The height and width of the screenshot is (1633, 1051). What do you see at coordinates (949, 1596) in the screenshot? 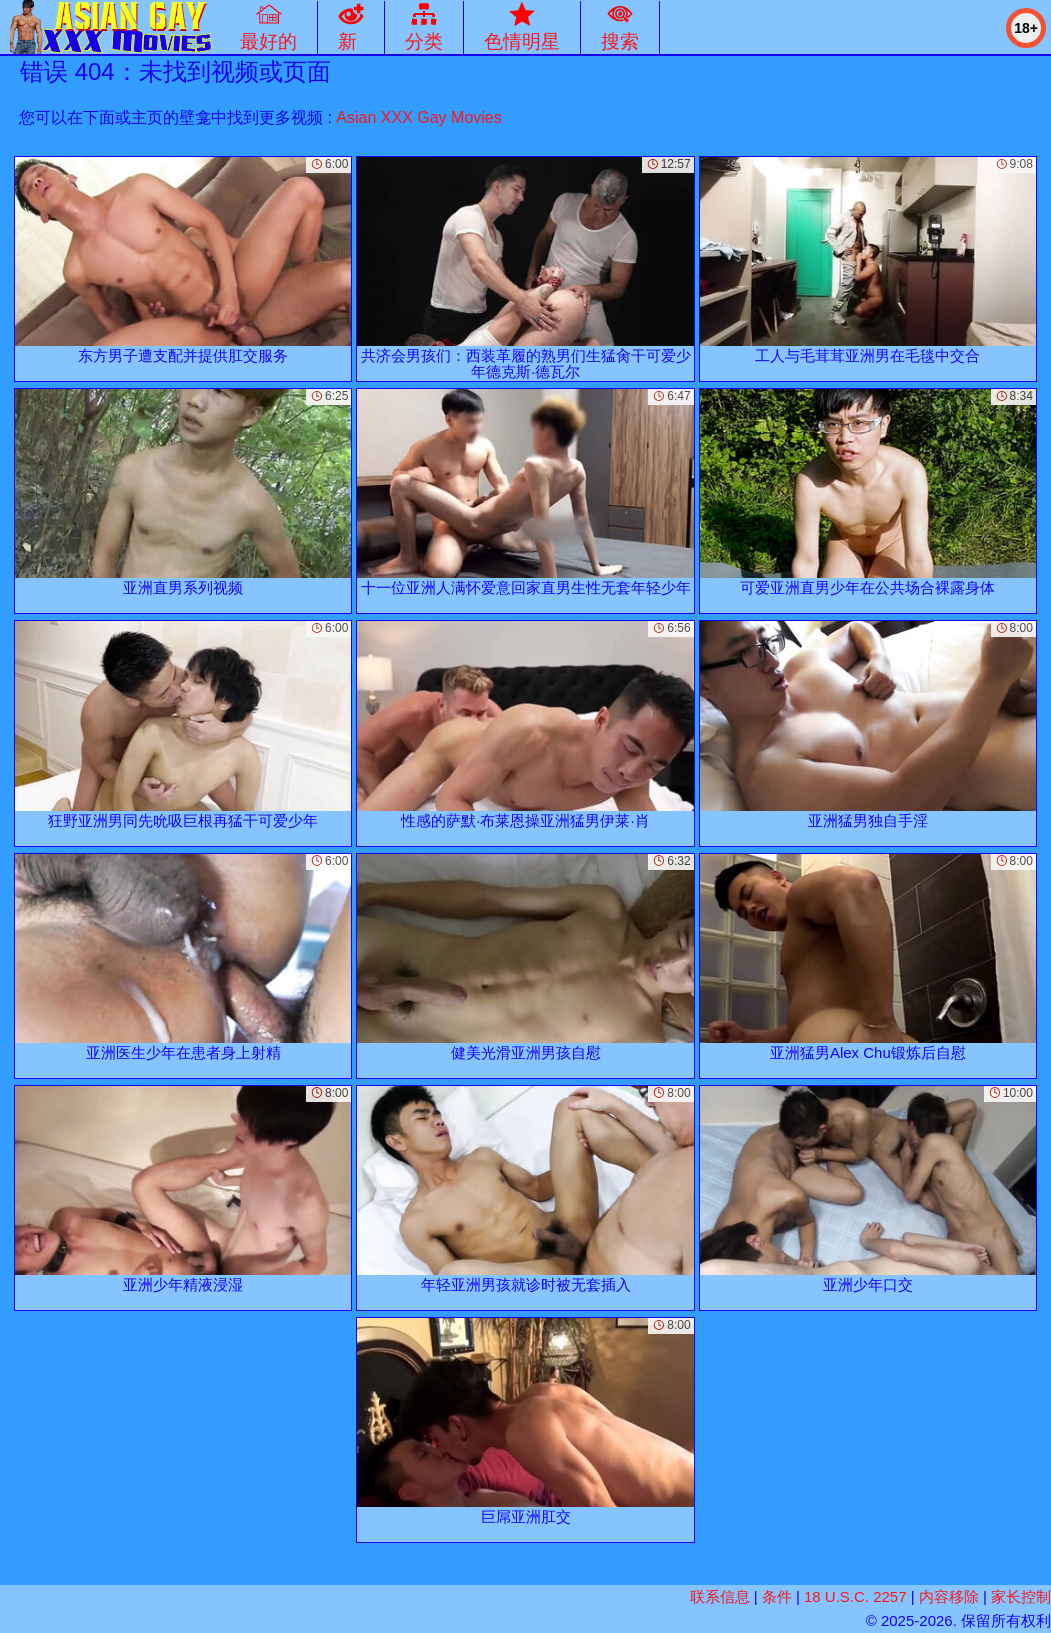
I see `内容移除` at bounding box center [949, 1596].